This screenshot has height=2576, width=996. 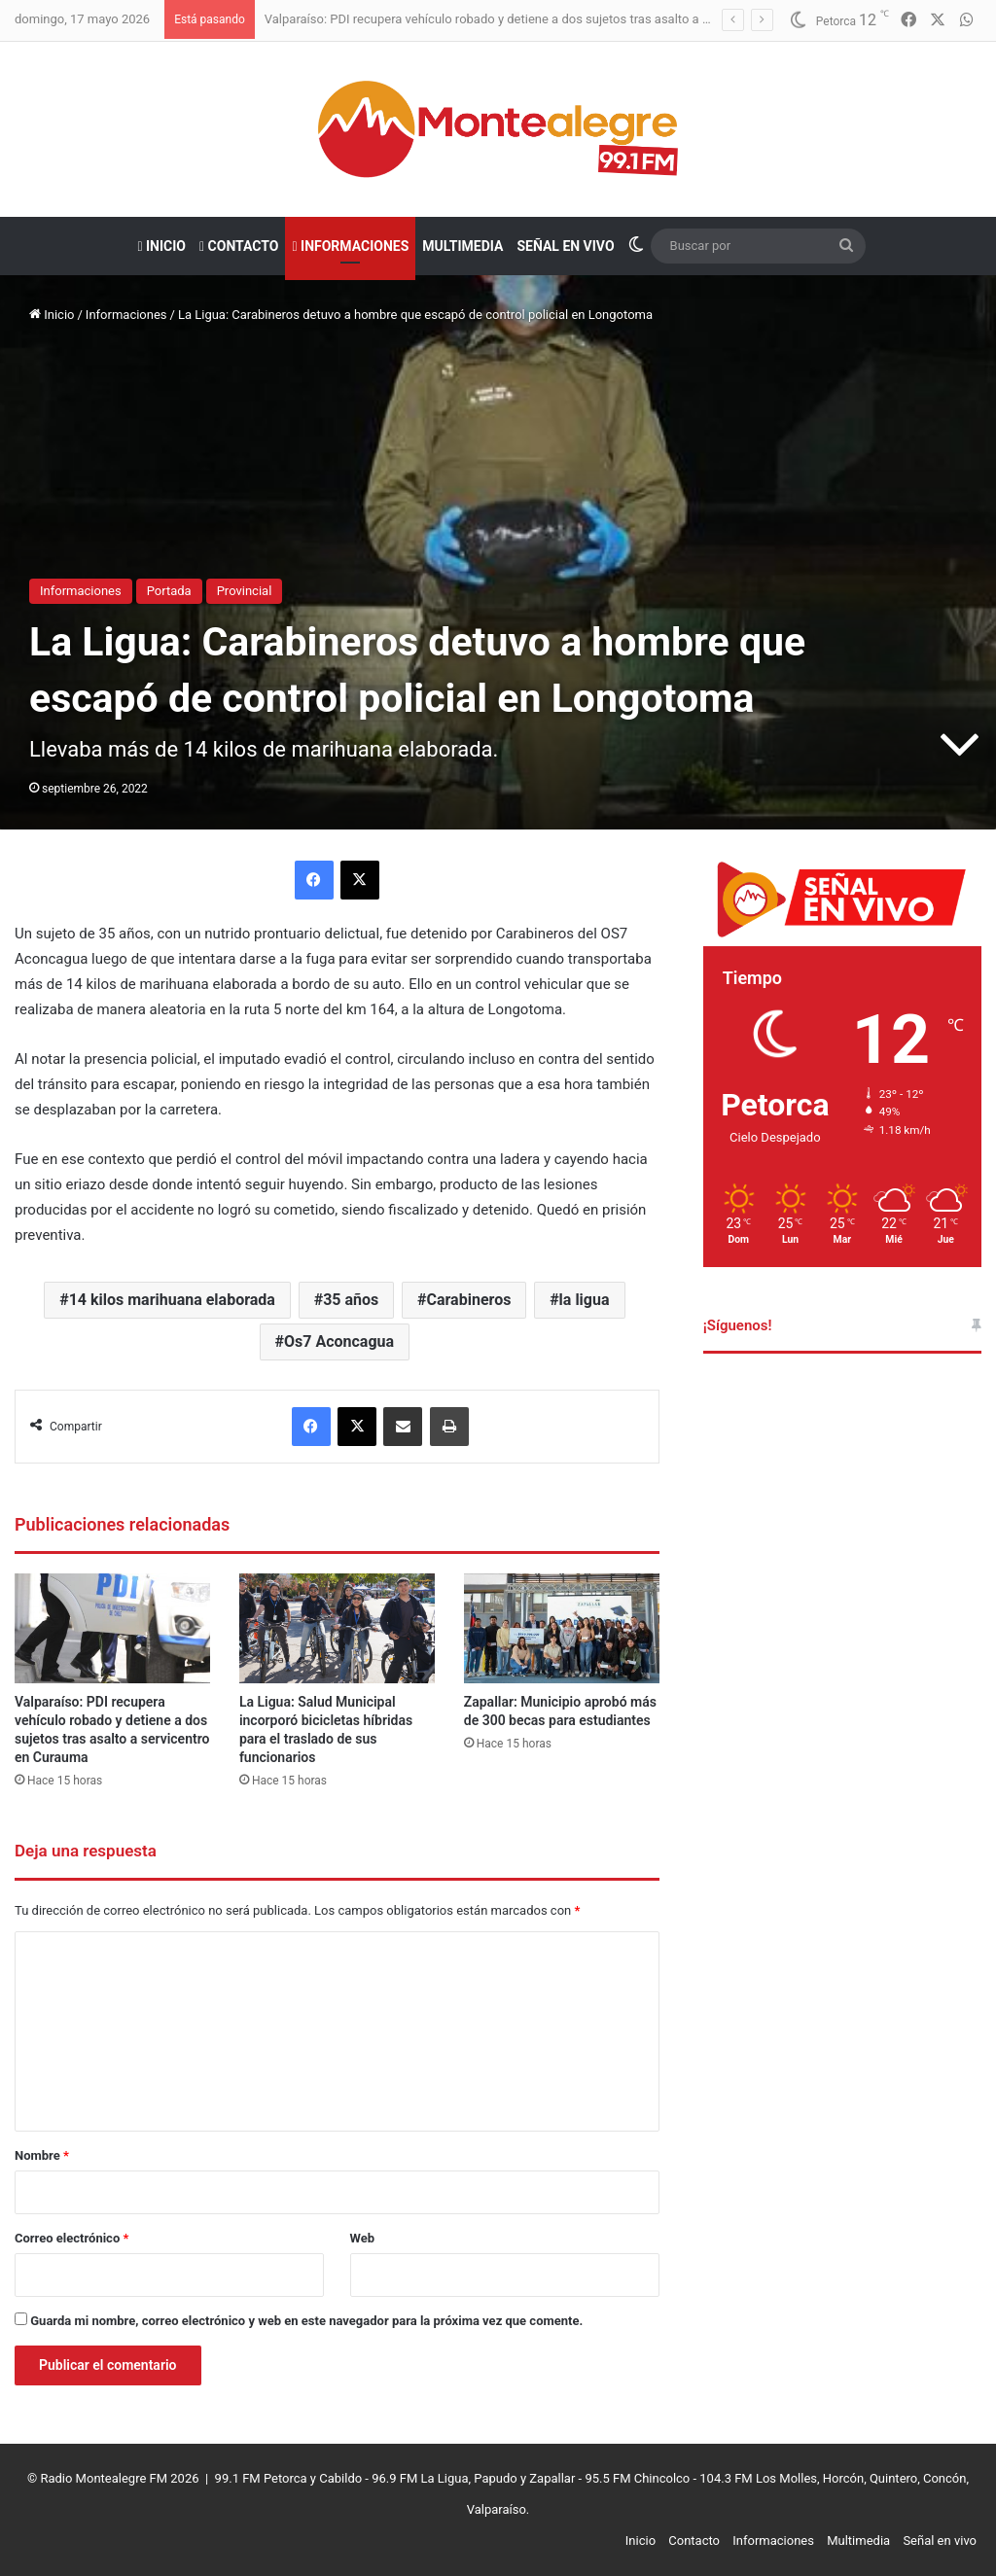 I want to click on Carabineros, so click(x=468, y=1299).